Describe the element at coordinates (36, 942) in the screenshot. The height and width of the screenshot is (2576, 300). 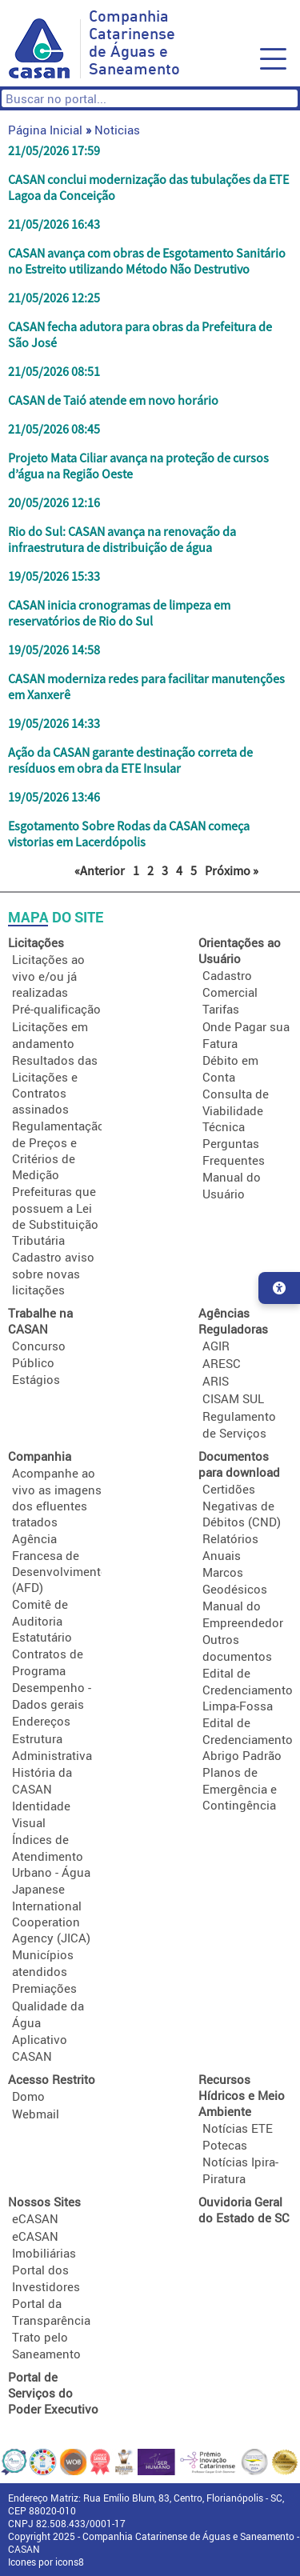
I see `Licitações` at that location.